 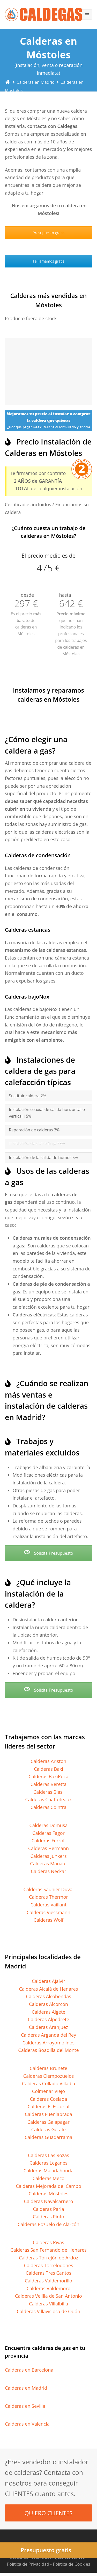 What do you see at coordinates (49, 1840) in the screenshot?
I see `Calderas Ferroli` at bounding box center [49, 1840].